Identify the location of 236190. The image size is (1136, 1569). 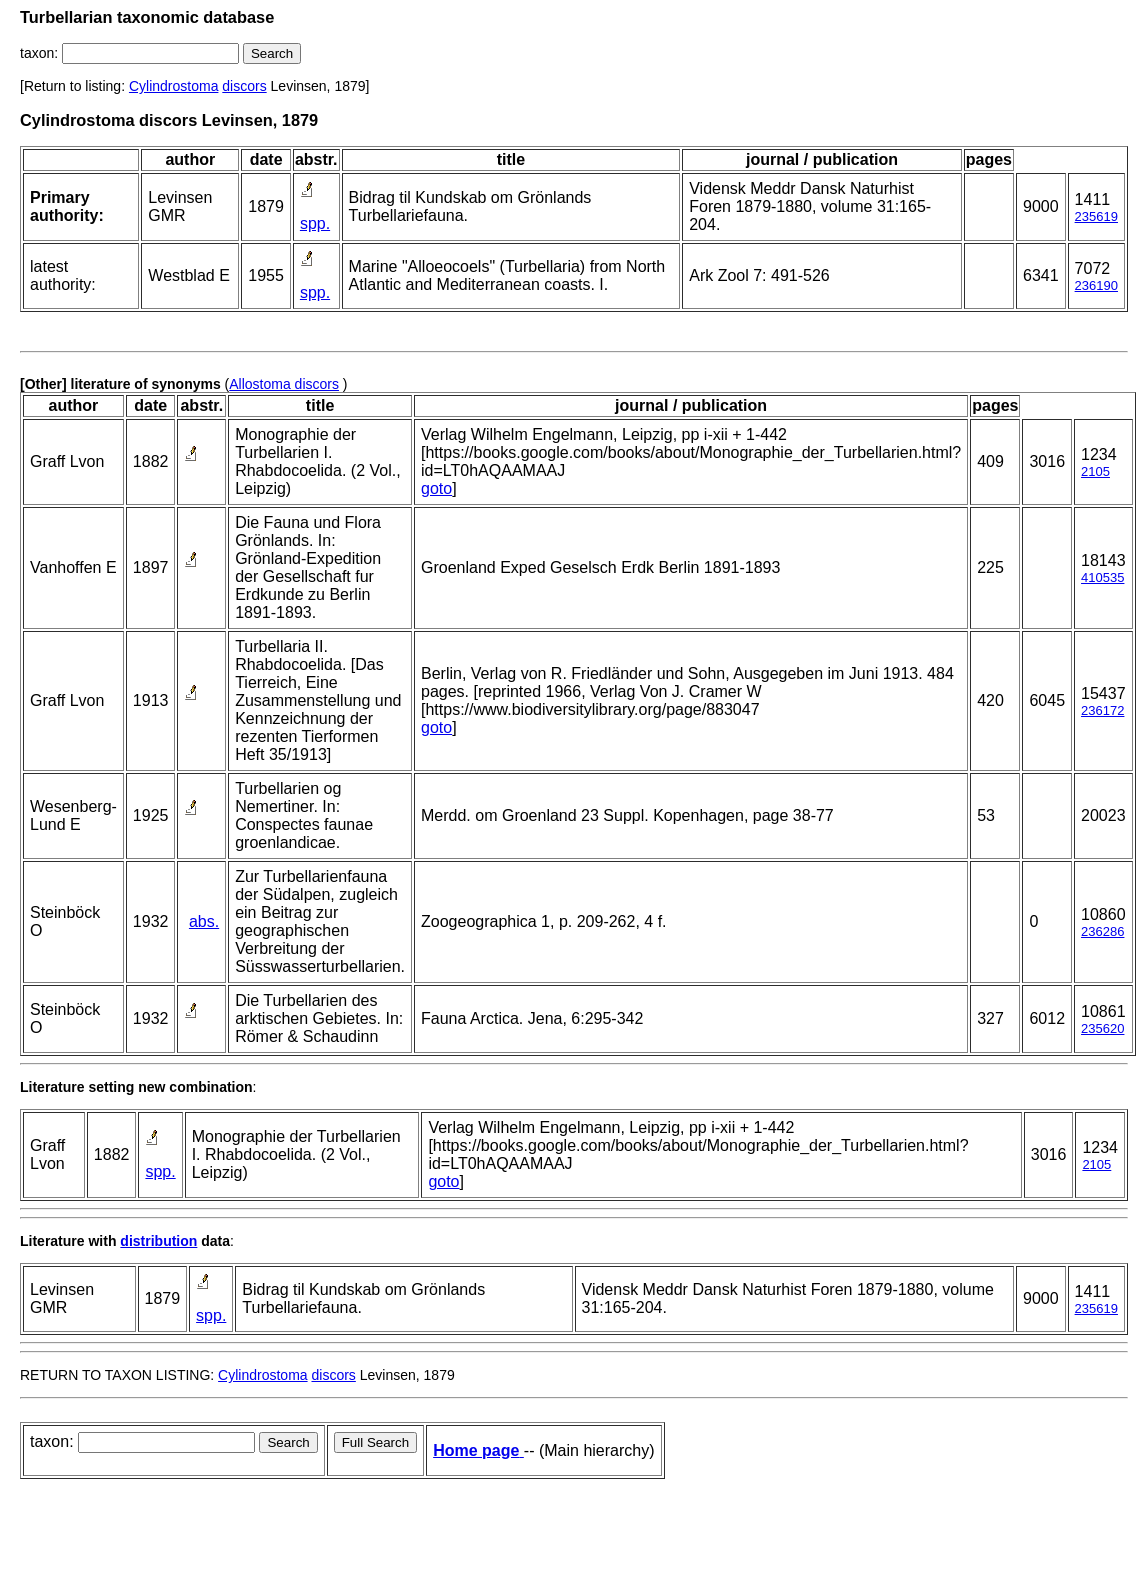
(1096, 285).